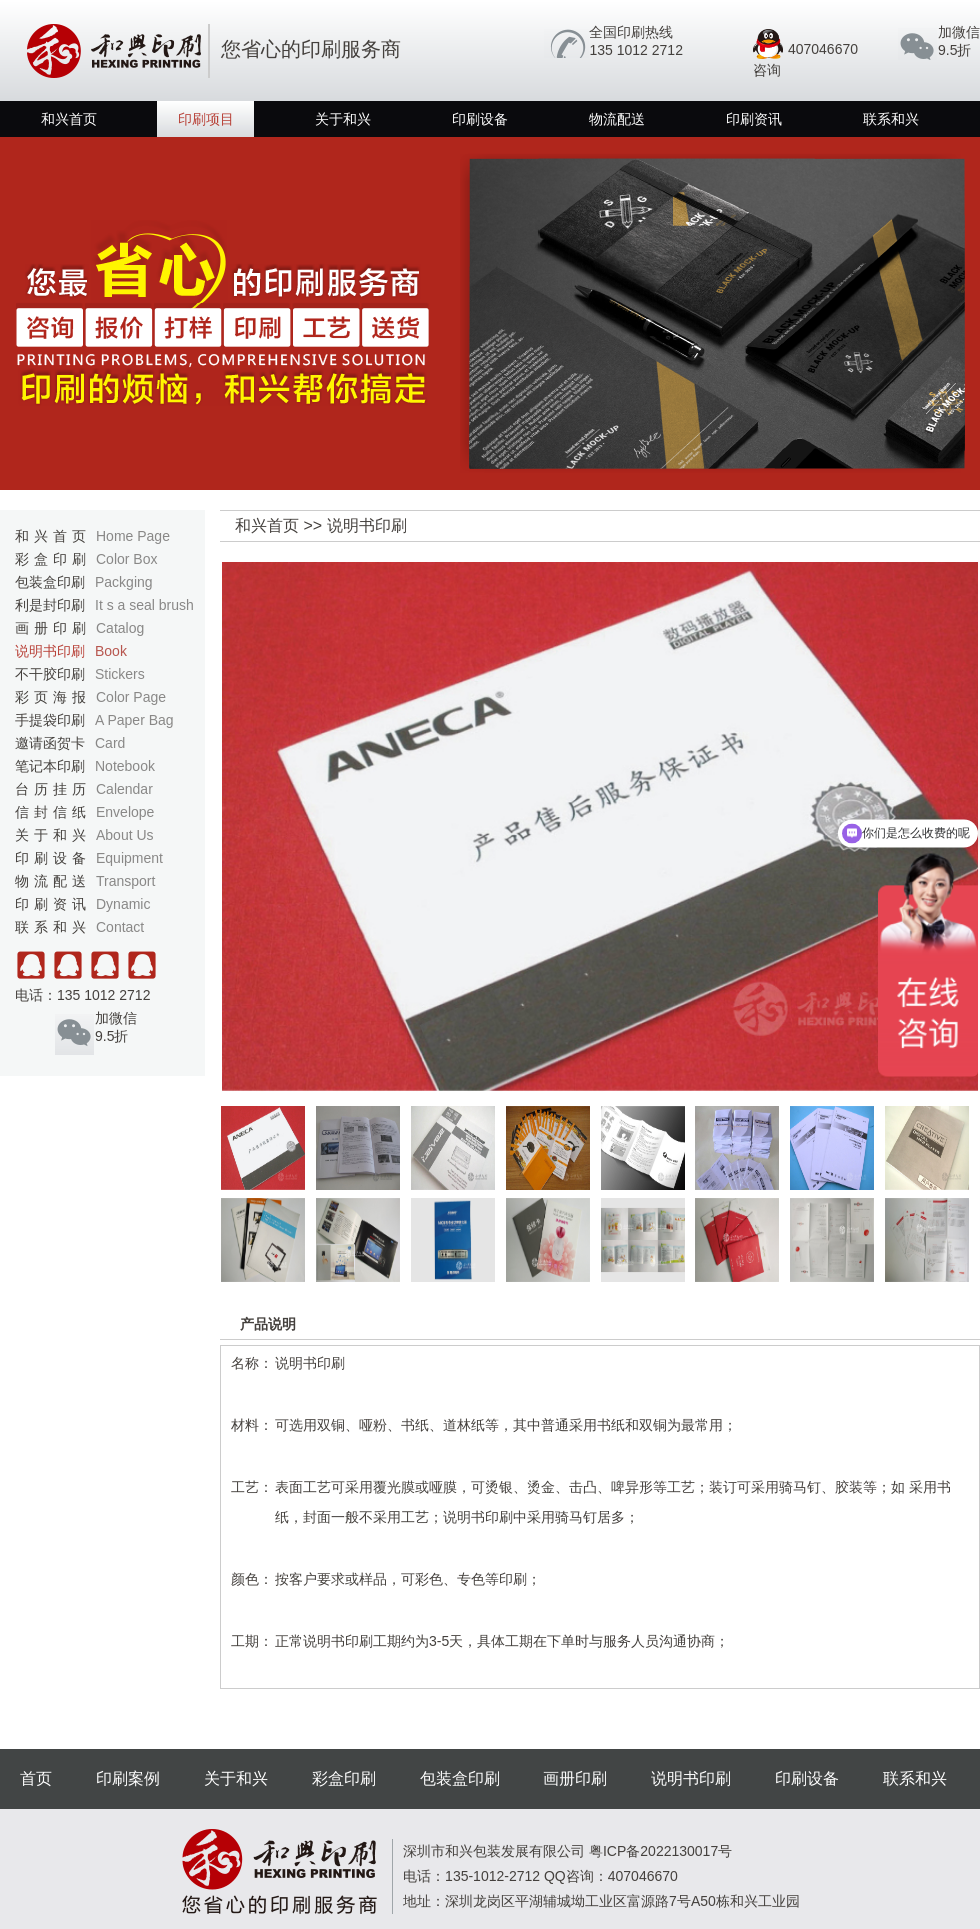 This screenshot has width=980, height=1929. What do you see at coordinates (120, 927) in the screenshot?
I see `Contact` at bounding box center [120, 927].